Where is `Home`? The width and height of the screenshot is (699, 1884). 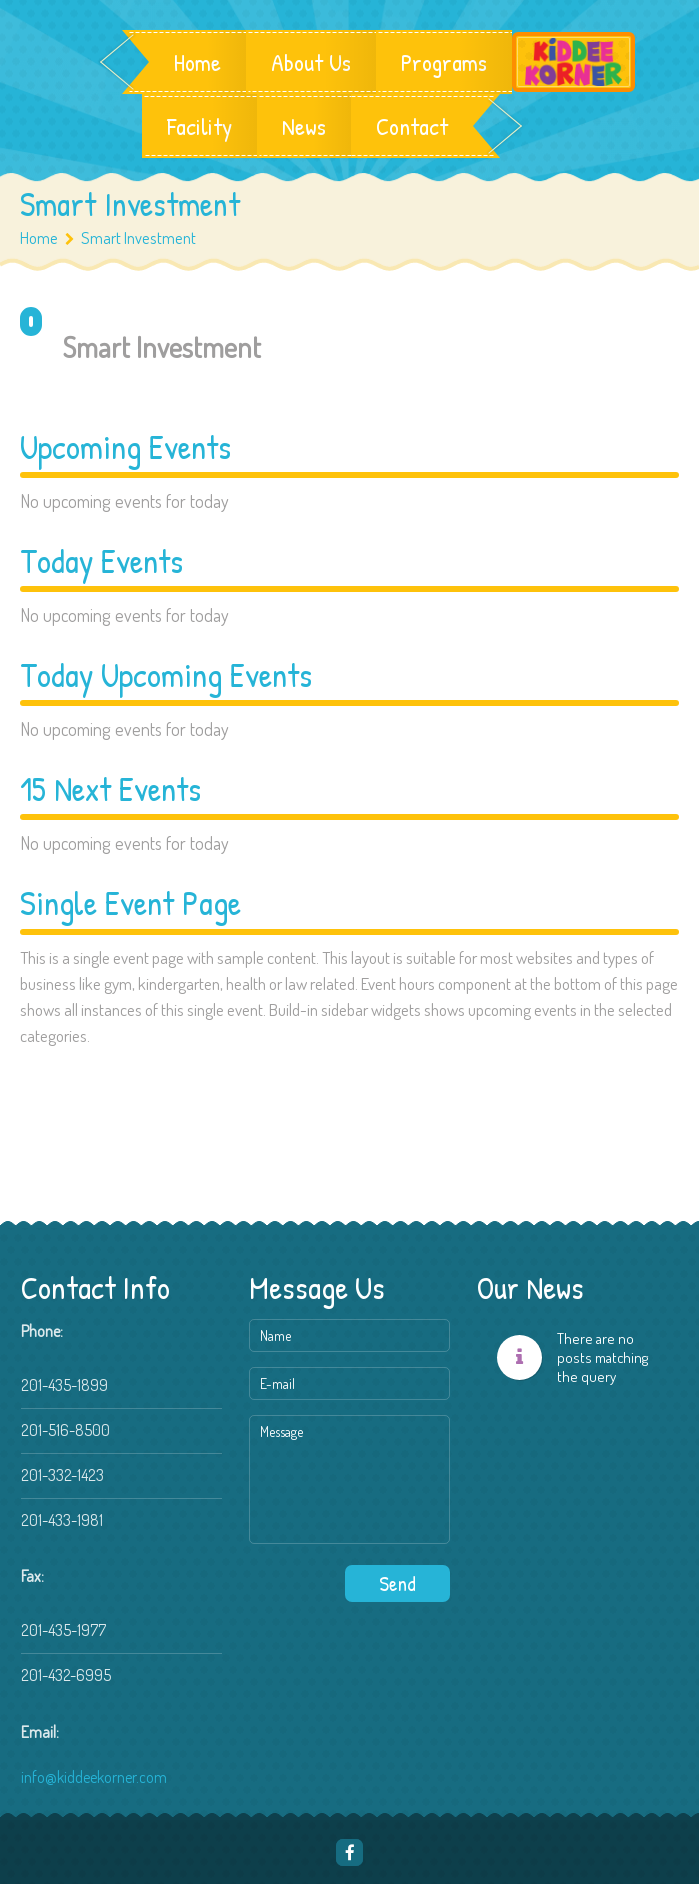 Home is located at coordinates (197, 62).